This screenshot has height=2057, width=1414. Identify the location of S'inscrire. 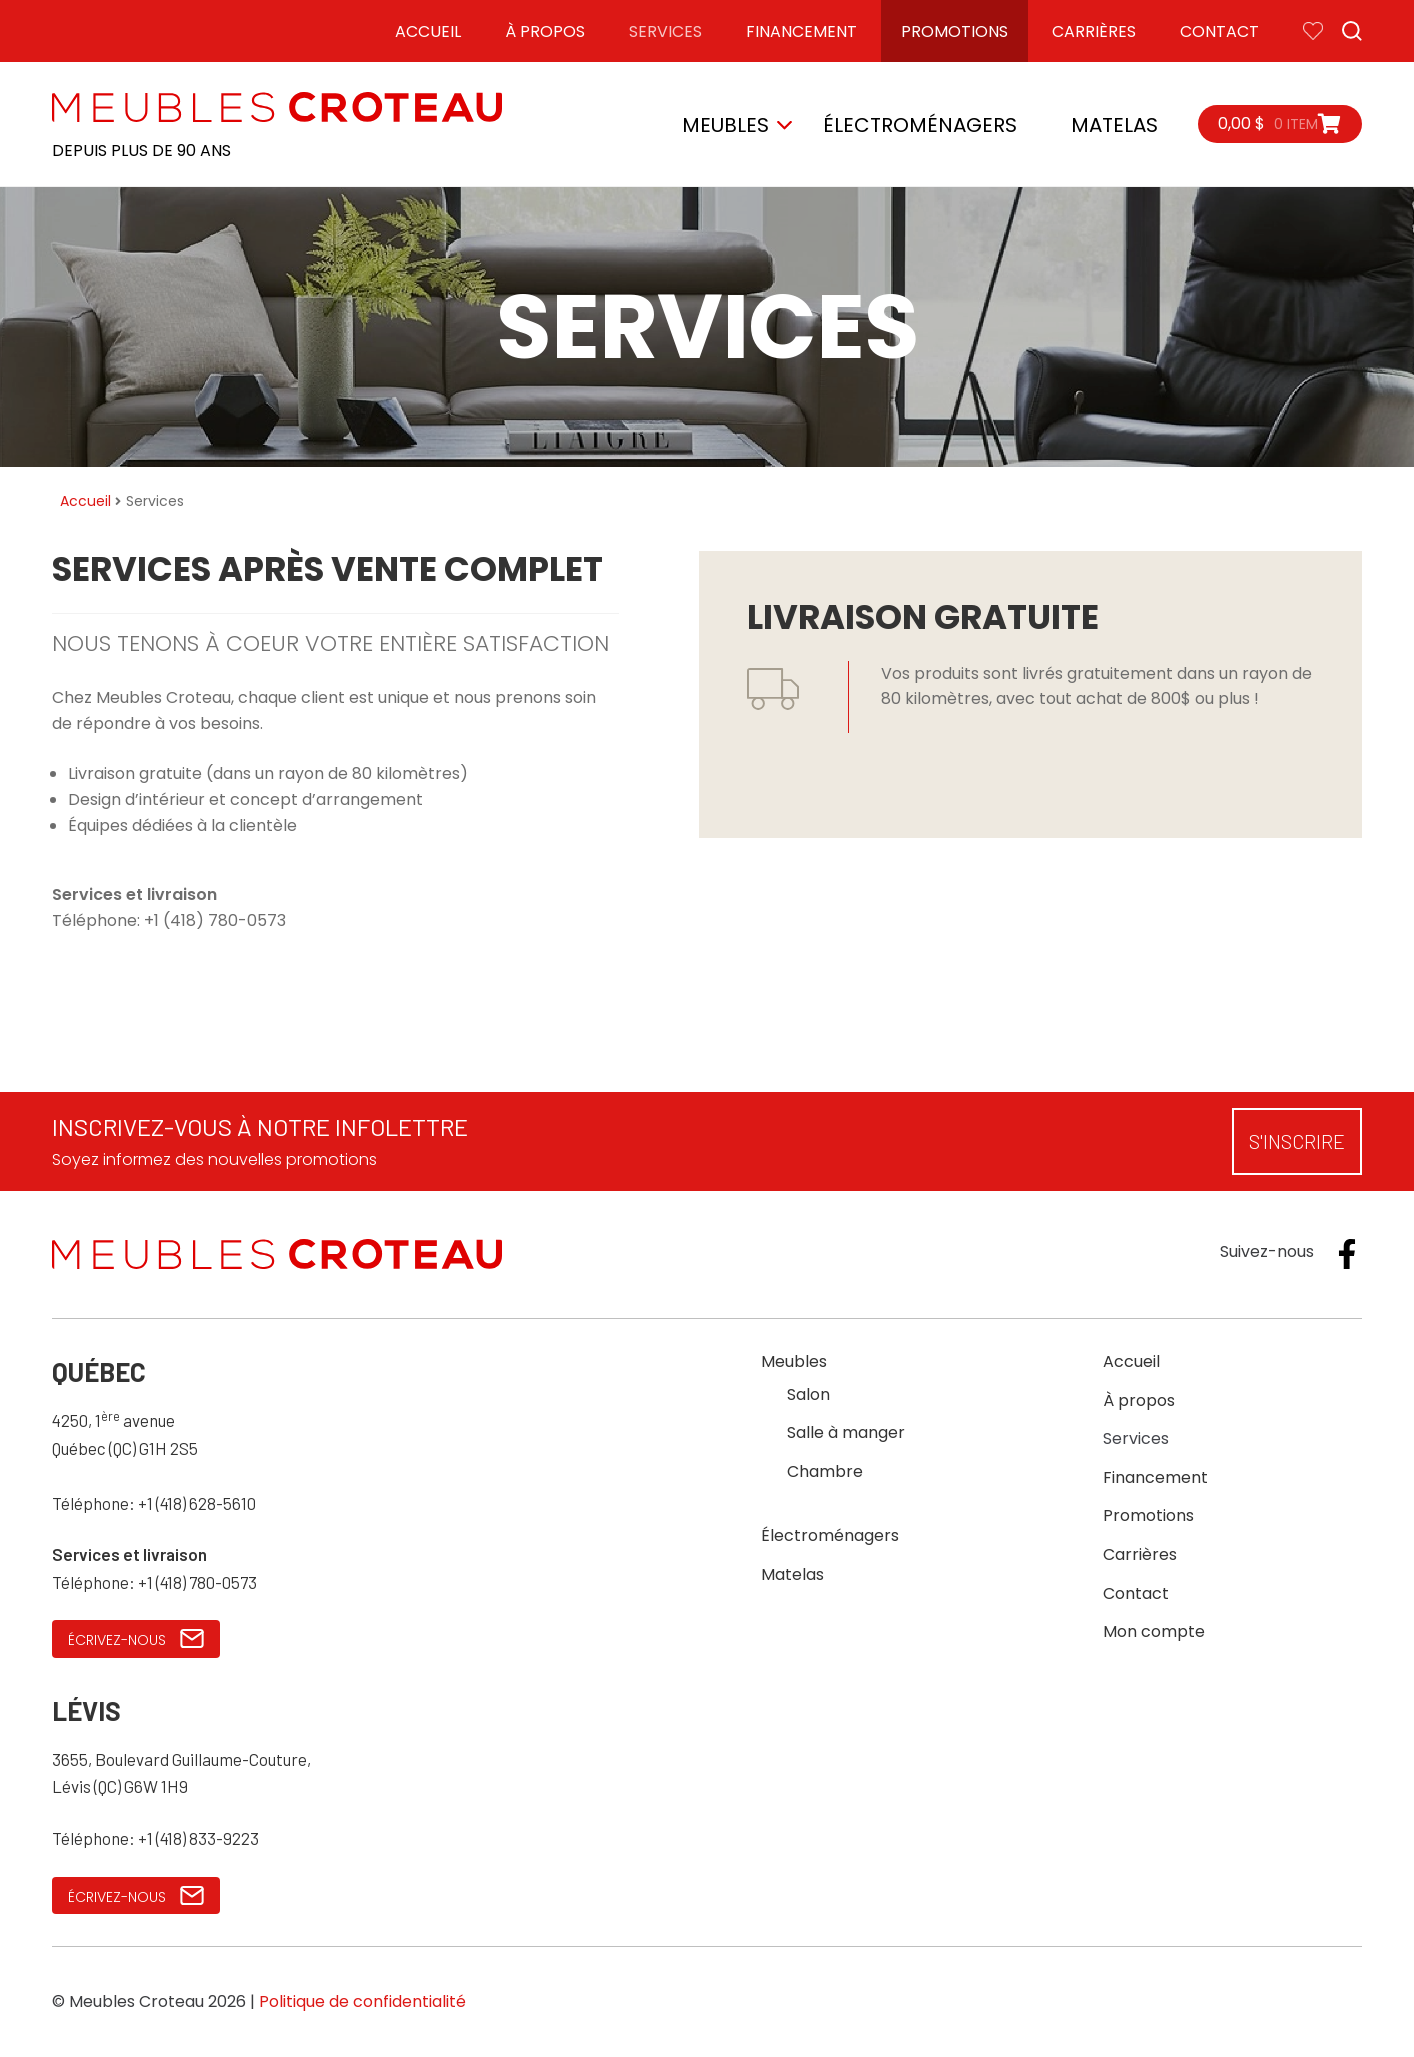
(1297, 1141).